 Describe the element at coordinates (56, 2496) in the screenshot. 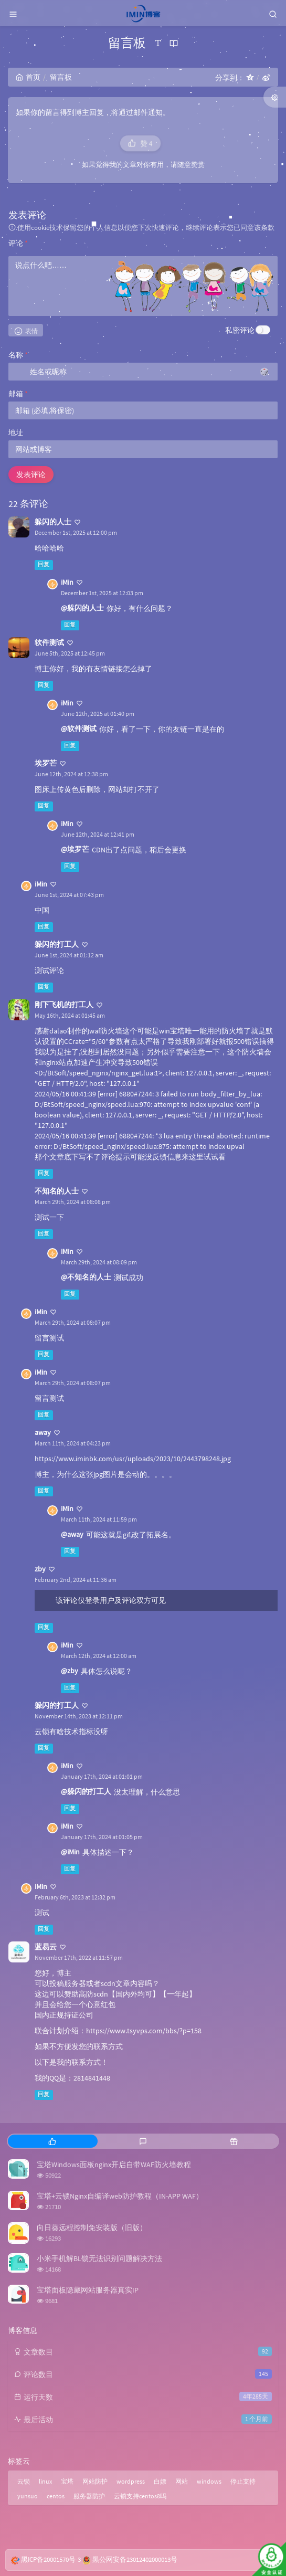

I see `centos` at that location.